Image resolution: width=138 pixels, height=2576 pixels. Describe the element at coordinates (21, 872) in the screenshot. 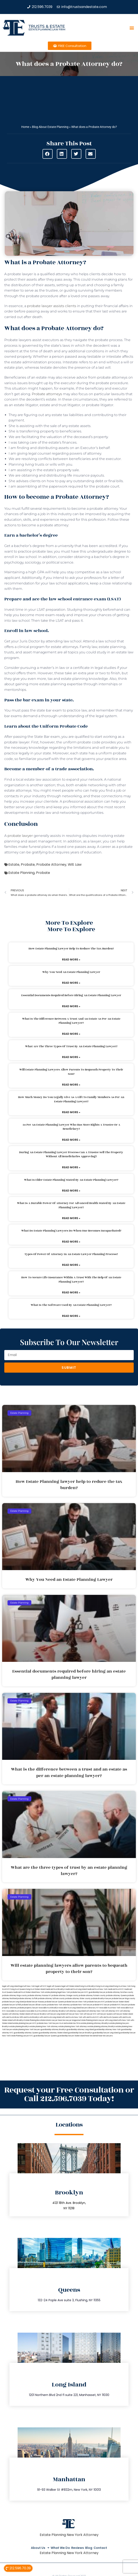

I see `Estate Planning` at that location.